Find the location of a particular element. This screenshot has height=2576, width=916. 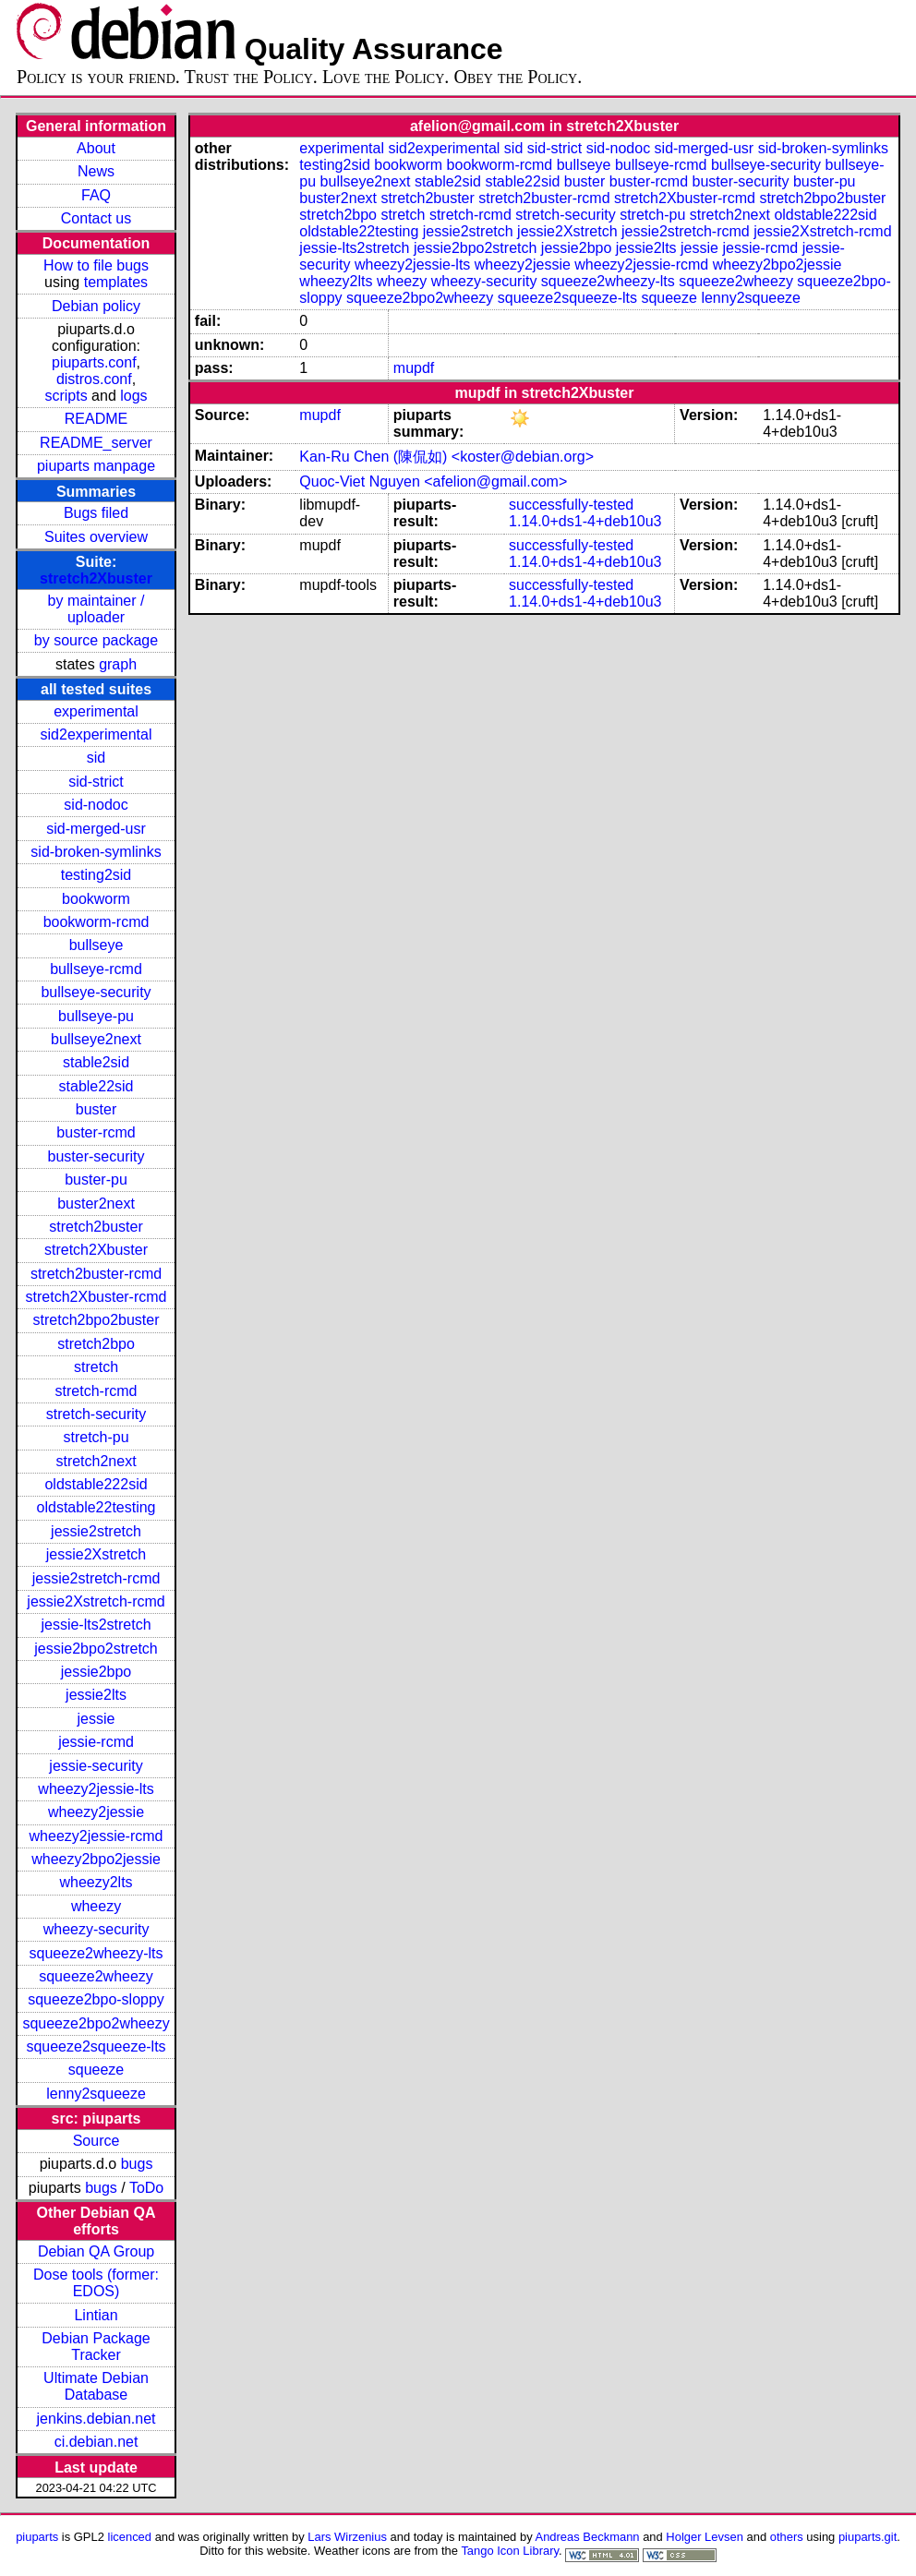

oldstable22testing is located at coordinates (96, 1507).